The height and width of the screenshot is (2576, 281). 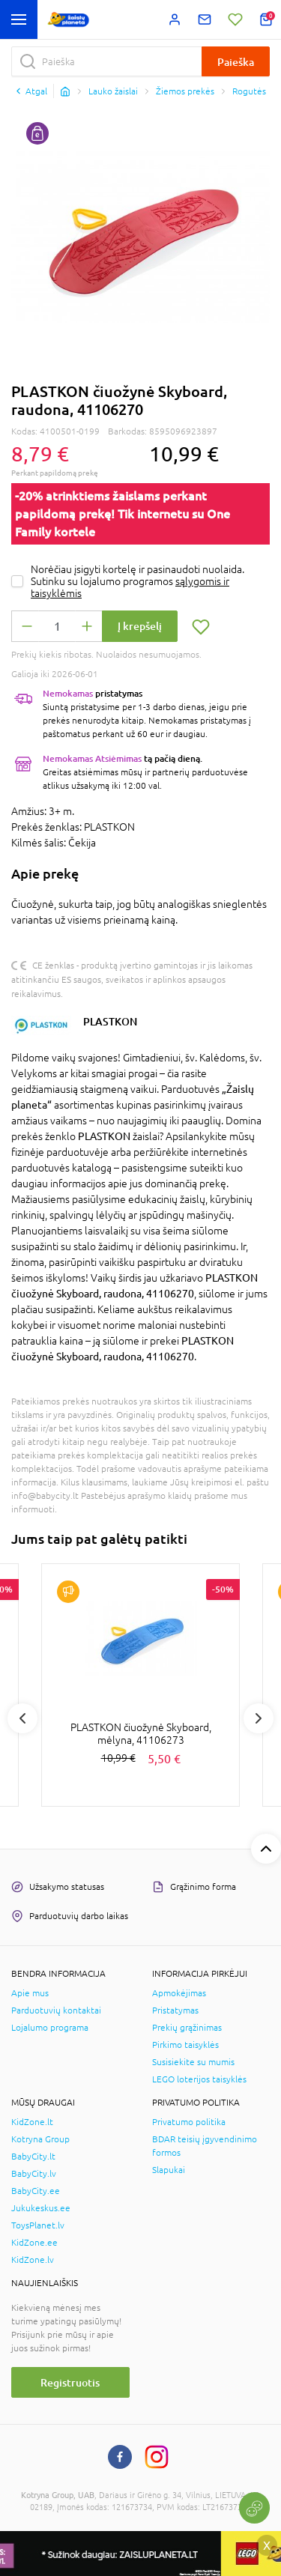 I want to click on Lojalumo programa, so click(x=49, y=2027).